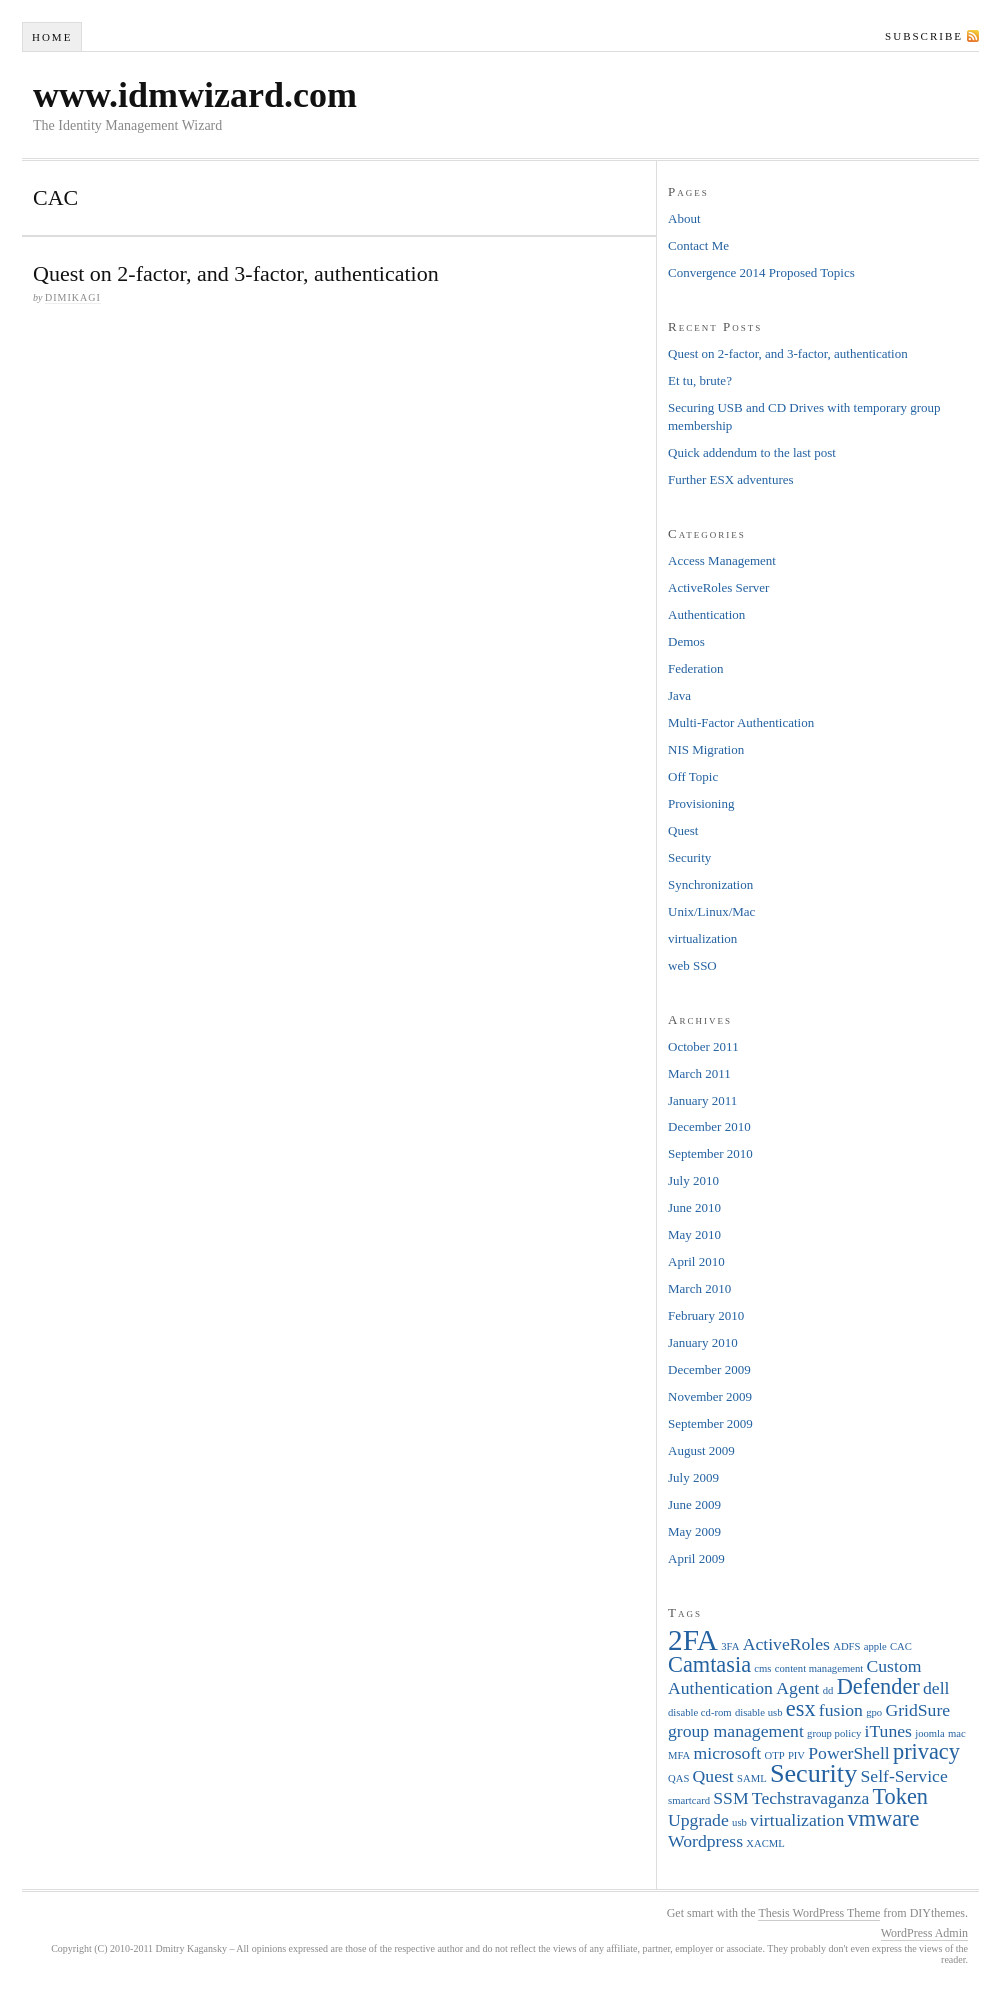 The height and width of the screenshot is (1998, 1001). Describe the element at coordinates (846, 1646) in the screenshot. I see `ADFS [ADFS (1 item)]` at that location.